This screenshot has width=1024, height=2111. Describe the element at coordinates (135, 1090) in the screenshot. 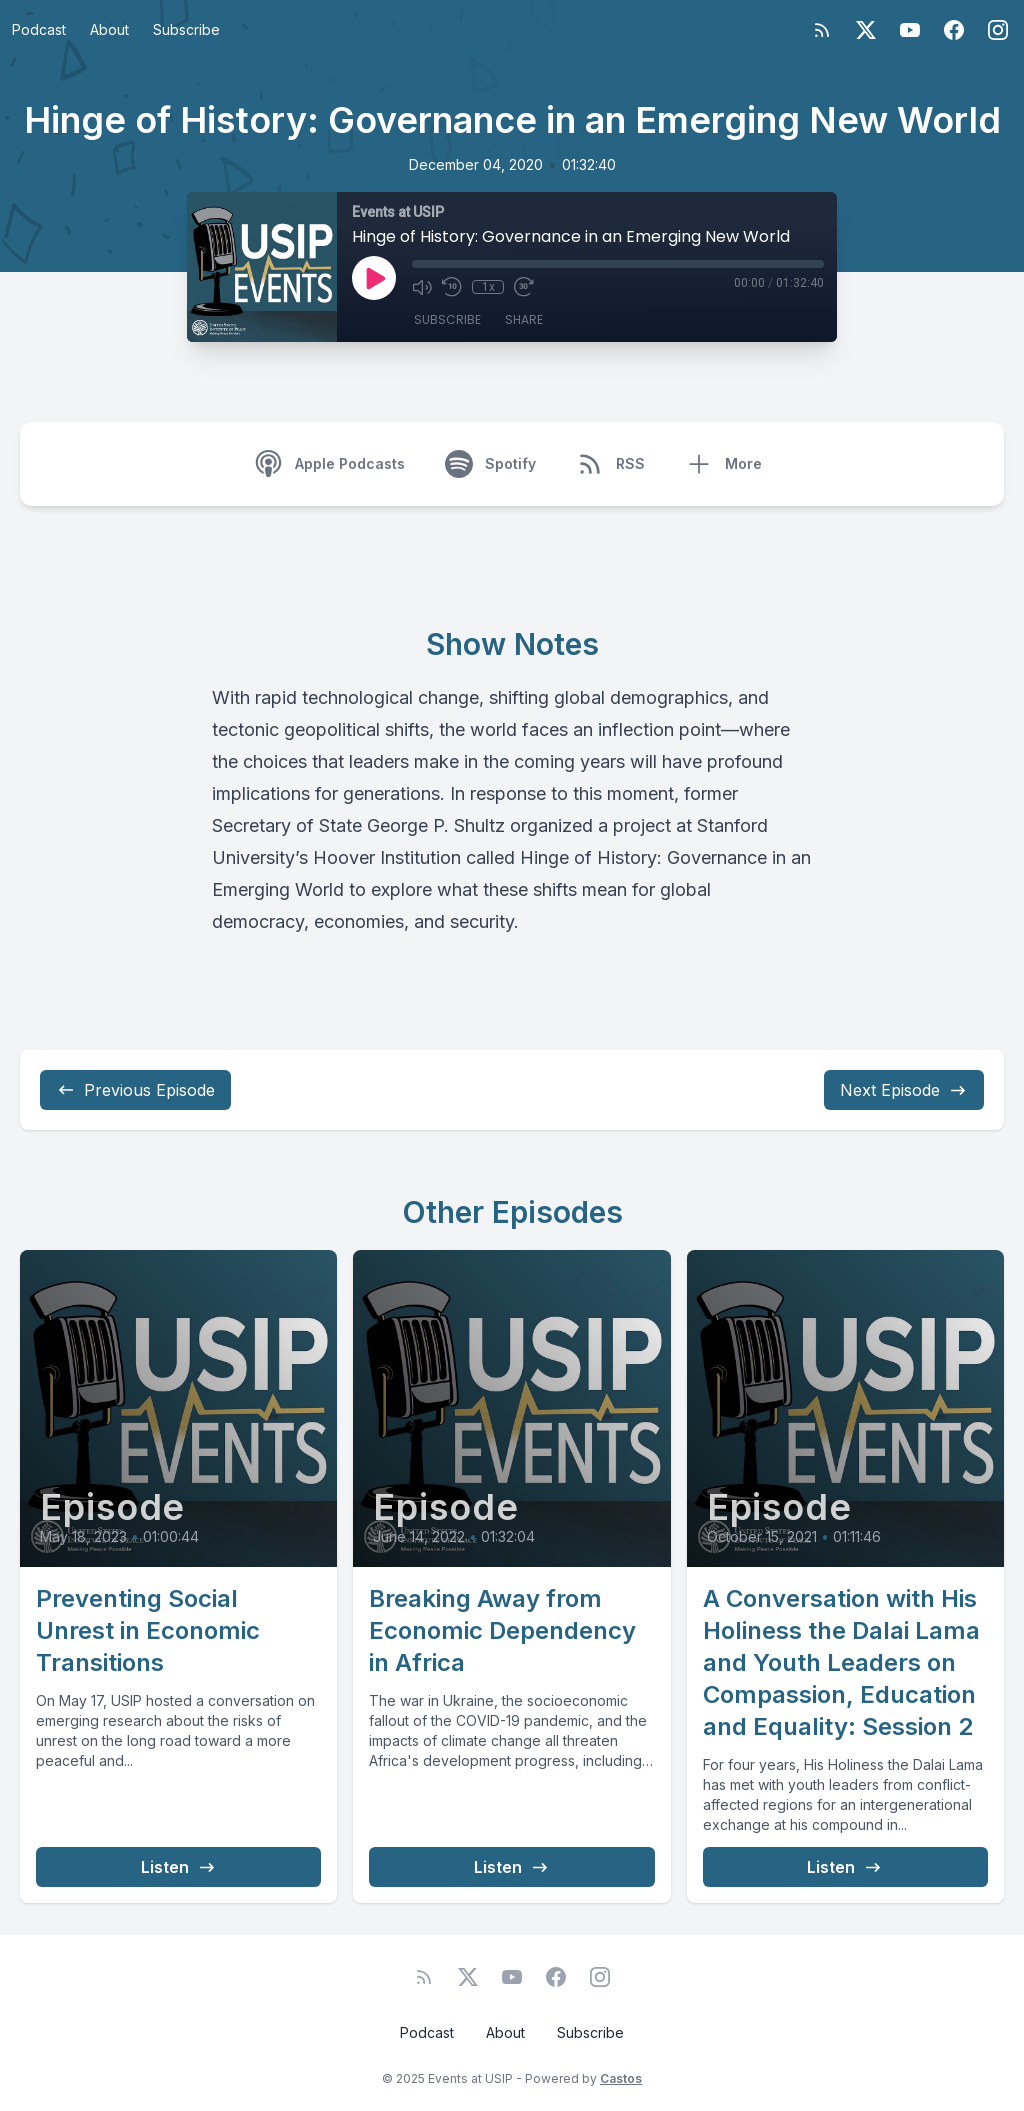

I see `Previous Episode` at that location.